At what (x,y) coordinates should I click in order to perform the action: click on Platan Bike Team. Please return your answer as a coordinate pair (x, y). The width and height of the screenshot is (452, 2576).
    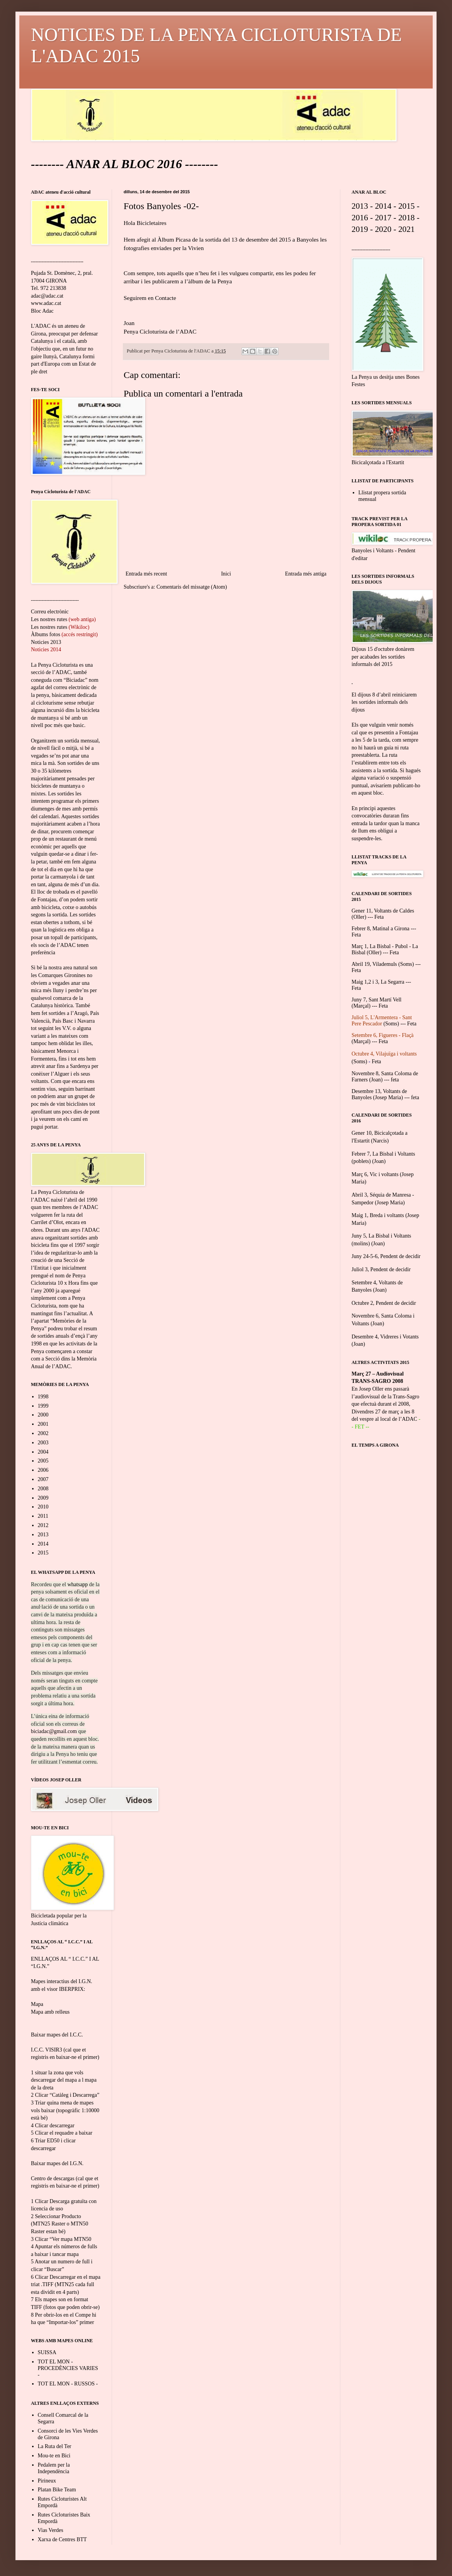
    Looking at the image, I should click on (57, 2490).